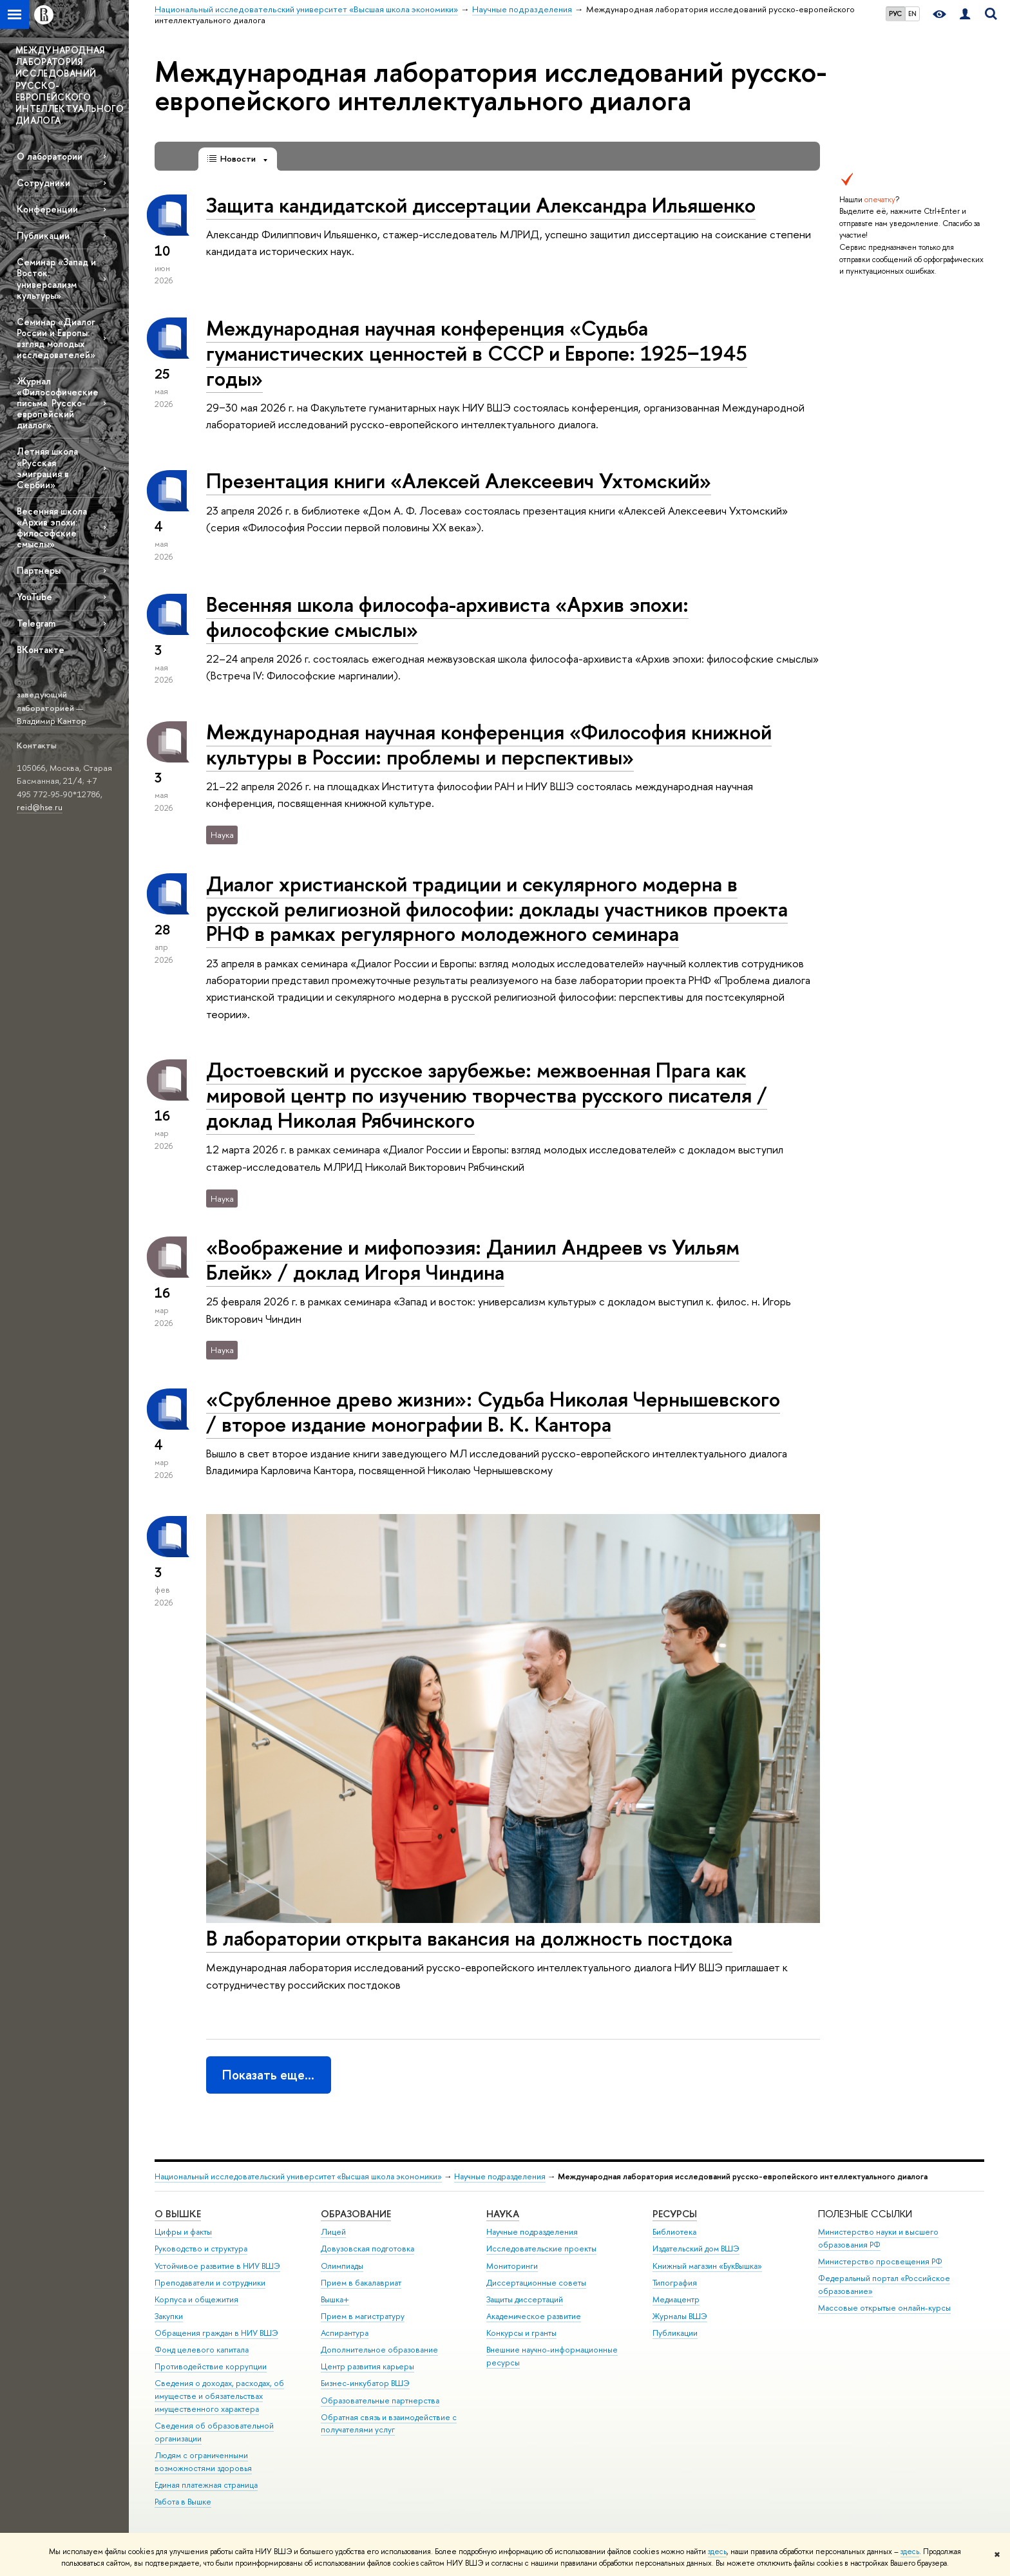 The width and height of the screenshot is (1010, 2576). What do you see at coordinates (40, 649) in the screenshot?
I see `ВКонтакте` at bounding box center [40, 649].